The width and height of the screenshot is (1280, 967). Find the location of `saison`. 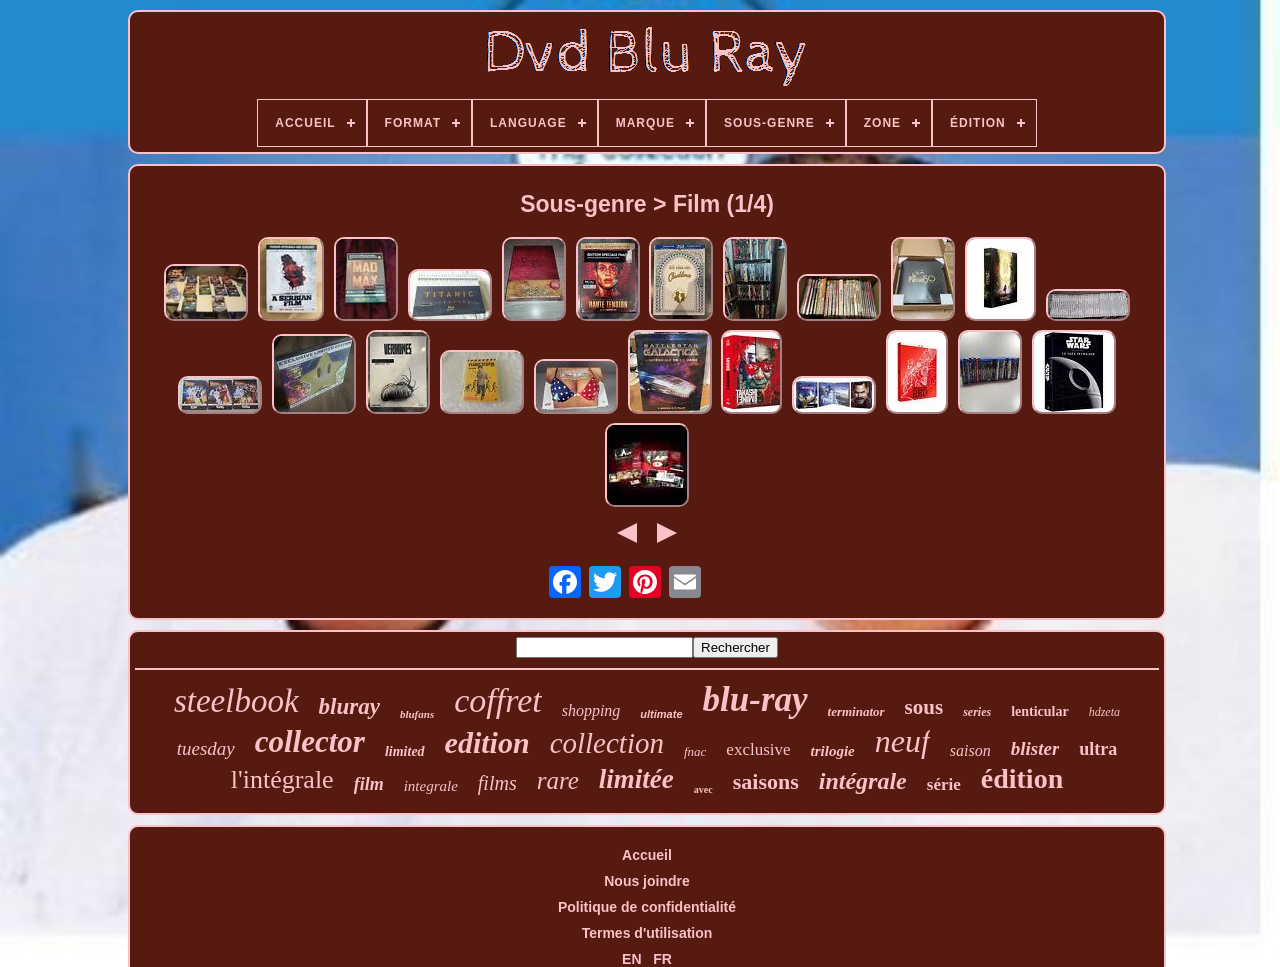

saison is located at coordinates (970, 750).